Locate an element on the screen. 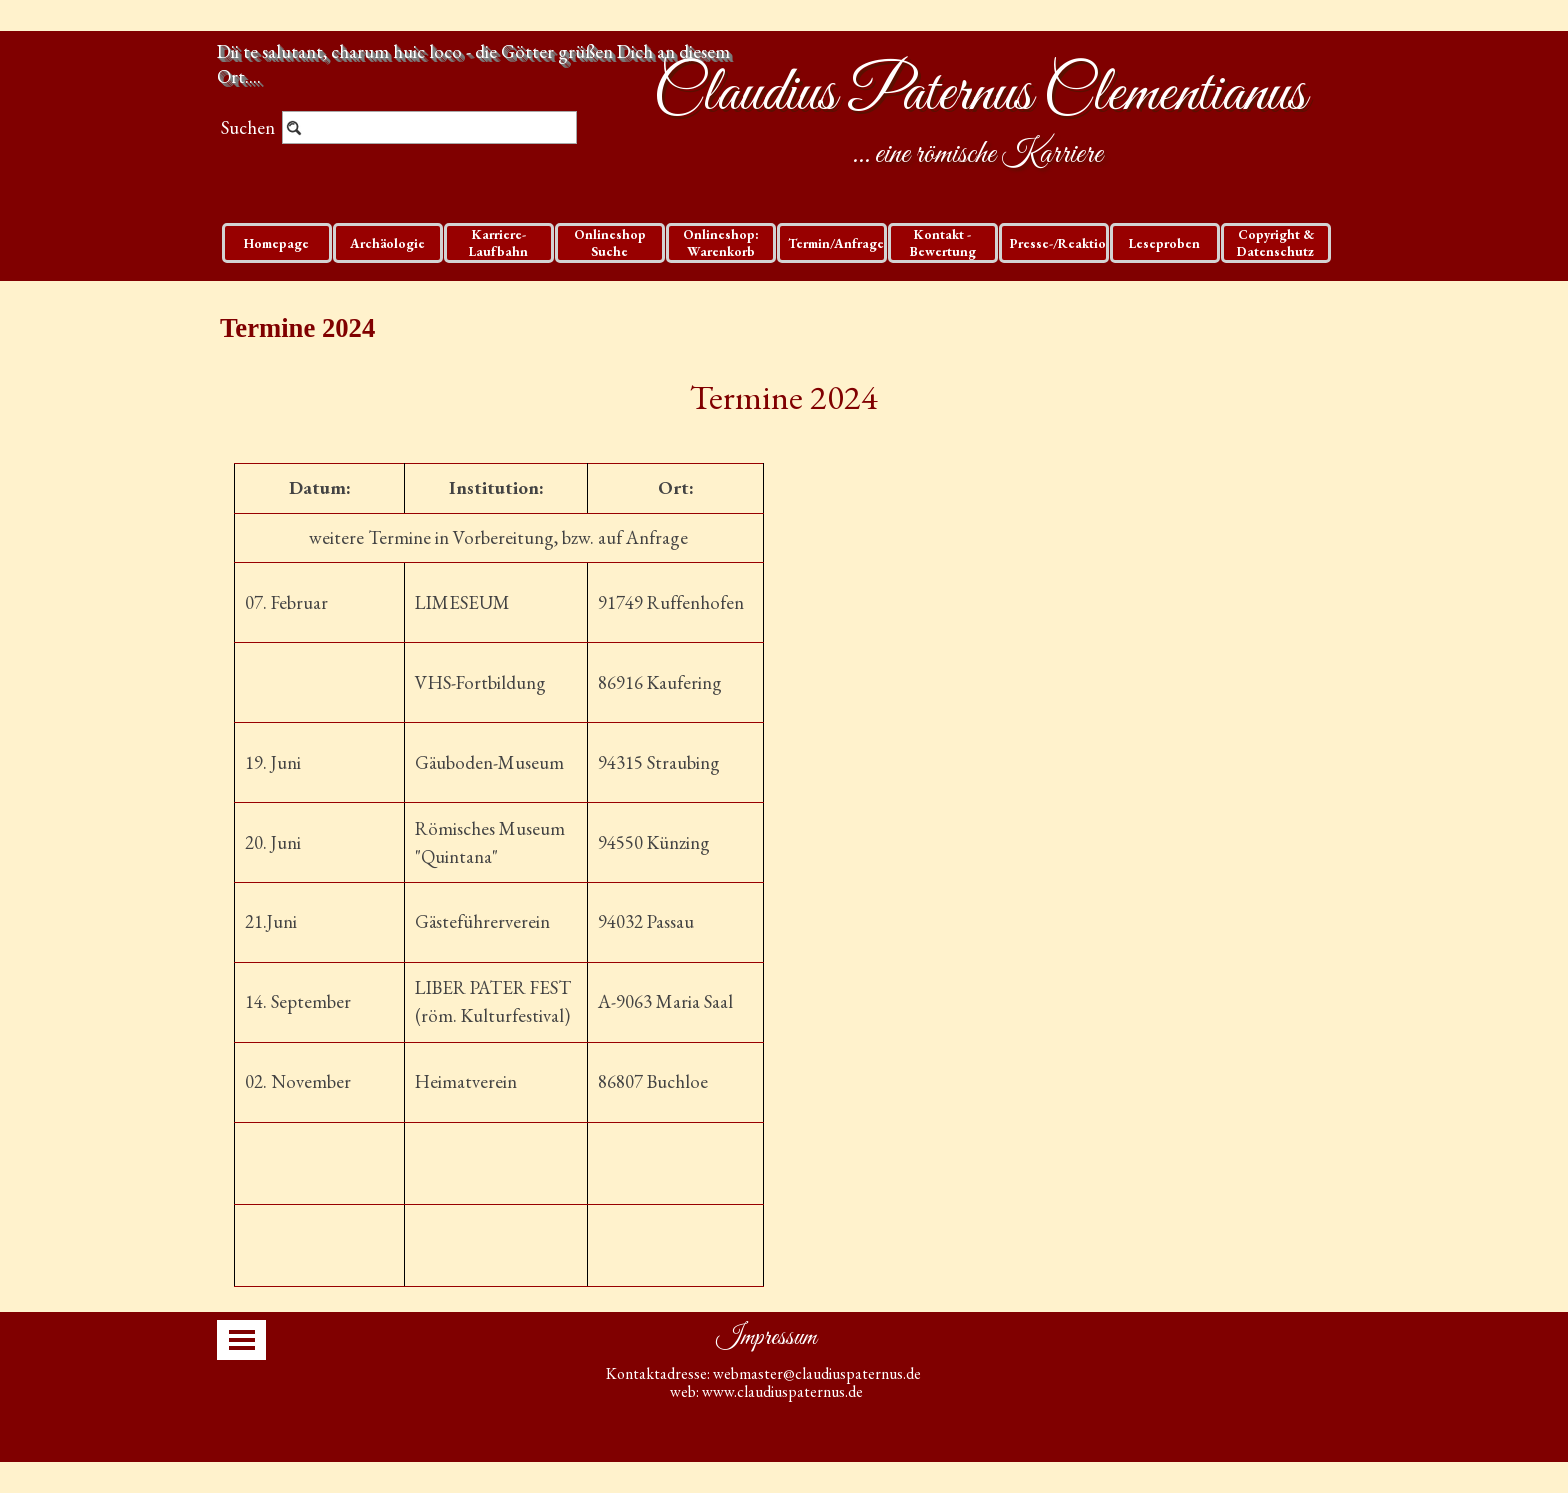 The image size is (1568, 1493). Termin/Anfragen is located at coordinates (840, 243).